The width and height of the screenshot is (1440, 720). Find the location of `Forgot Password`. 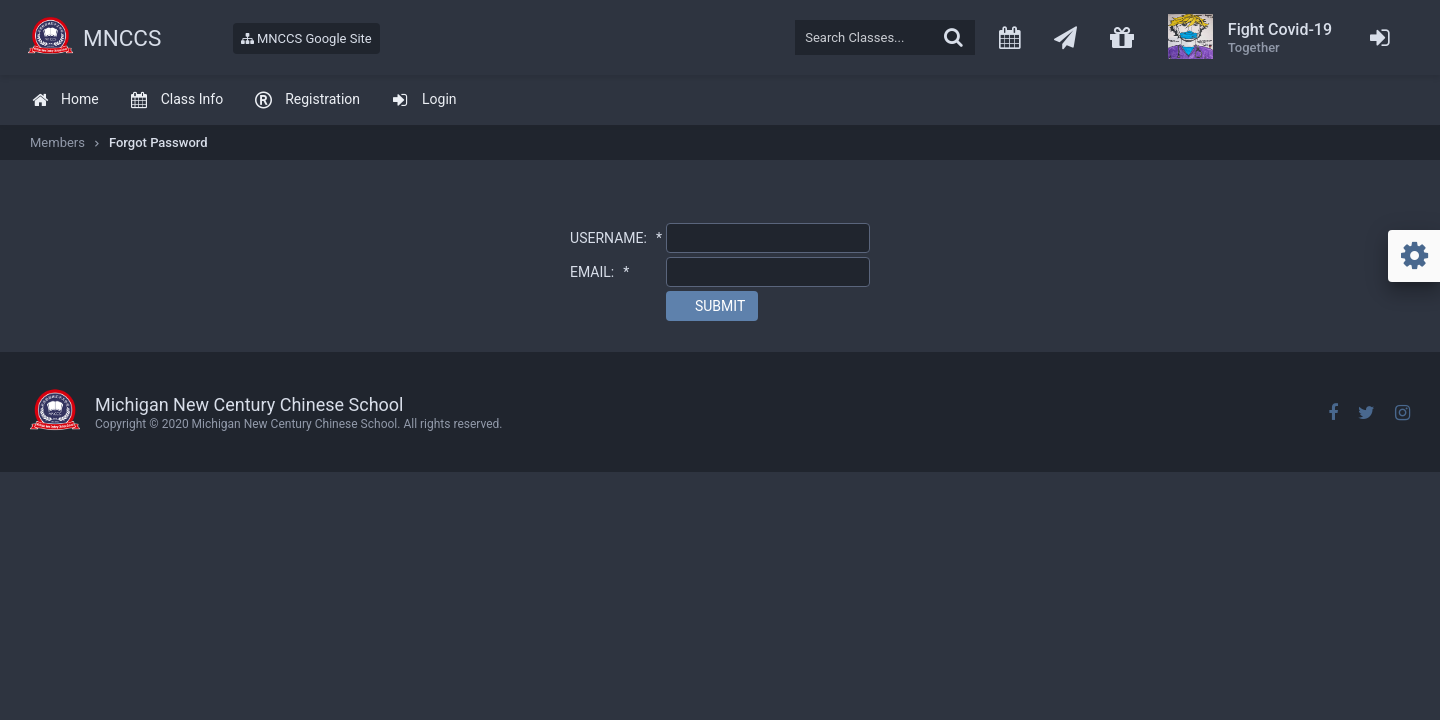

Forgot Password is located at coordinates (158, 142).